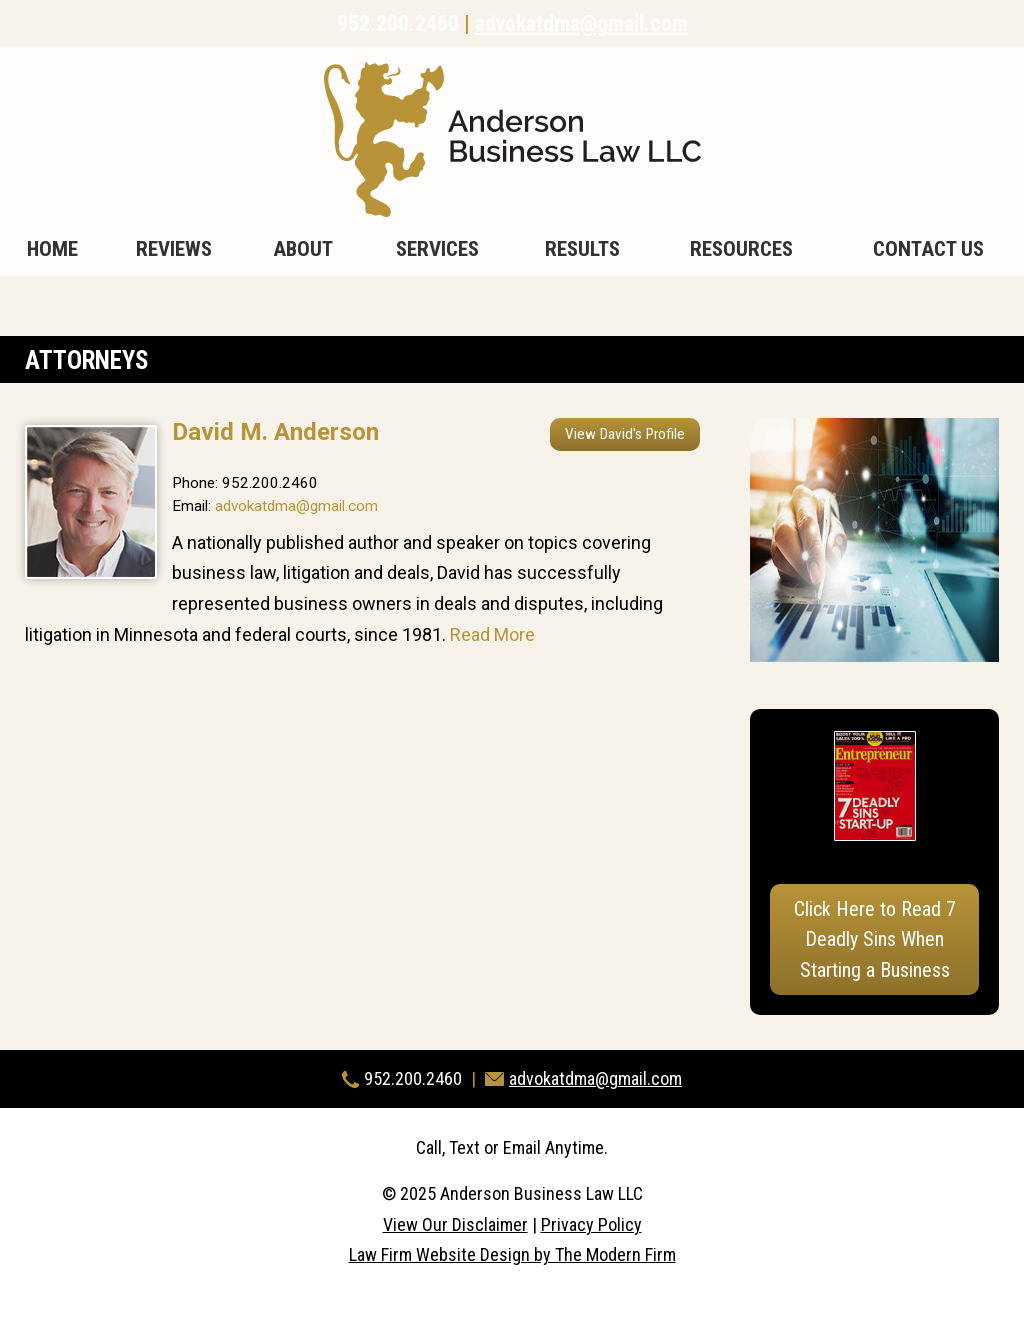 This screenshot has height=1321, width=1024. I want to click on advokatdma@gmail.com, so click(581, 23).